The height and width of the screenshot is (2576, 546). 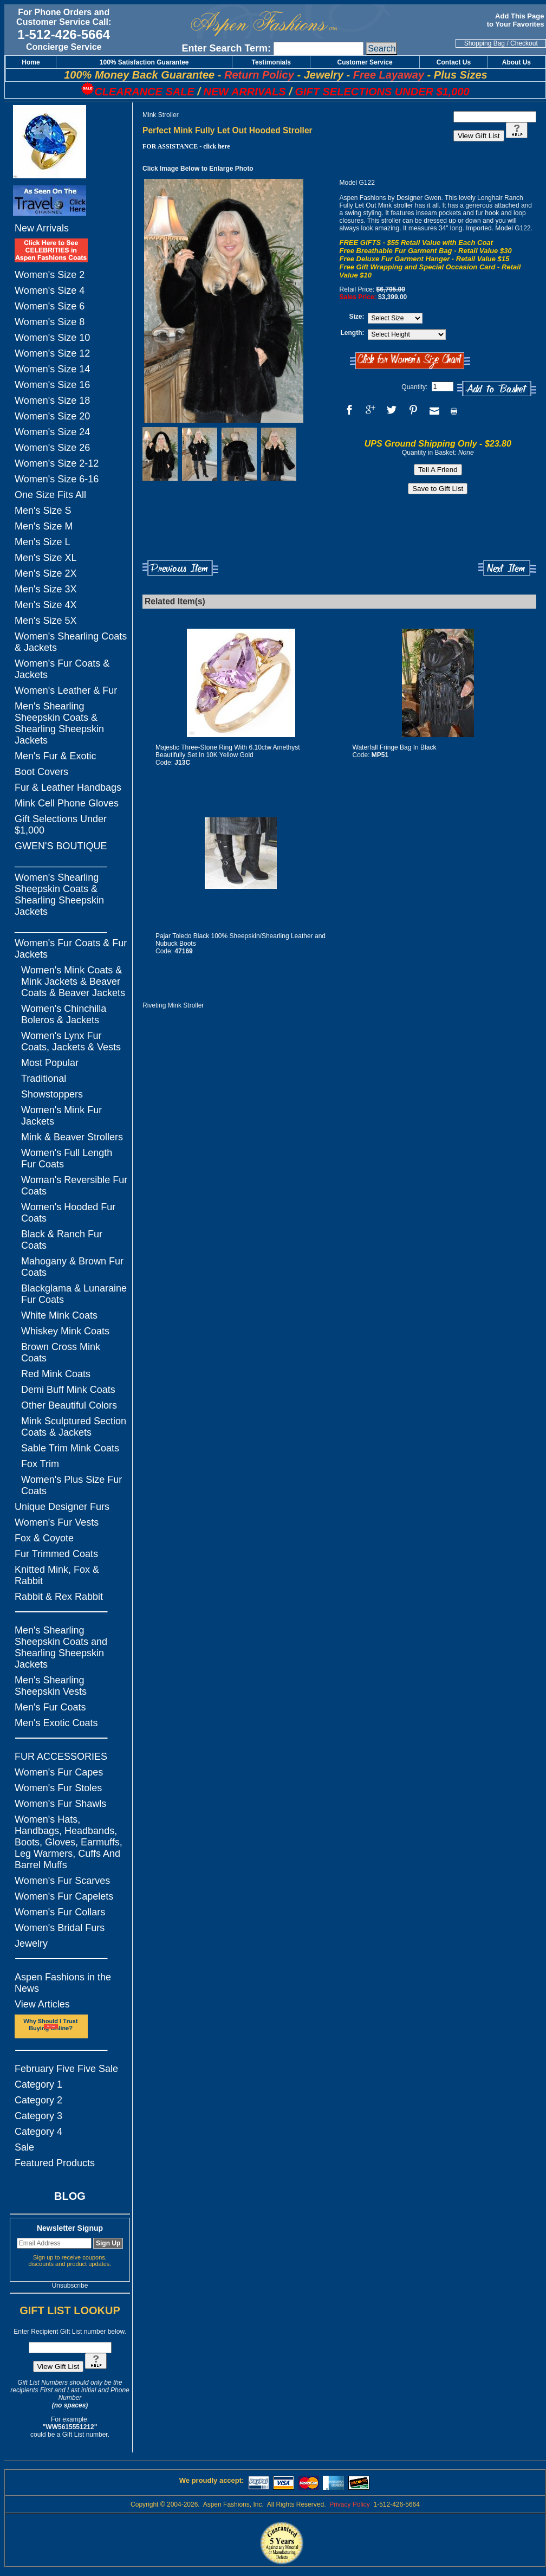 I want to click on Women's Size 2-12, so click(x=57, y=463).